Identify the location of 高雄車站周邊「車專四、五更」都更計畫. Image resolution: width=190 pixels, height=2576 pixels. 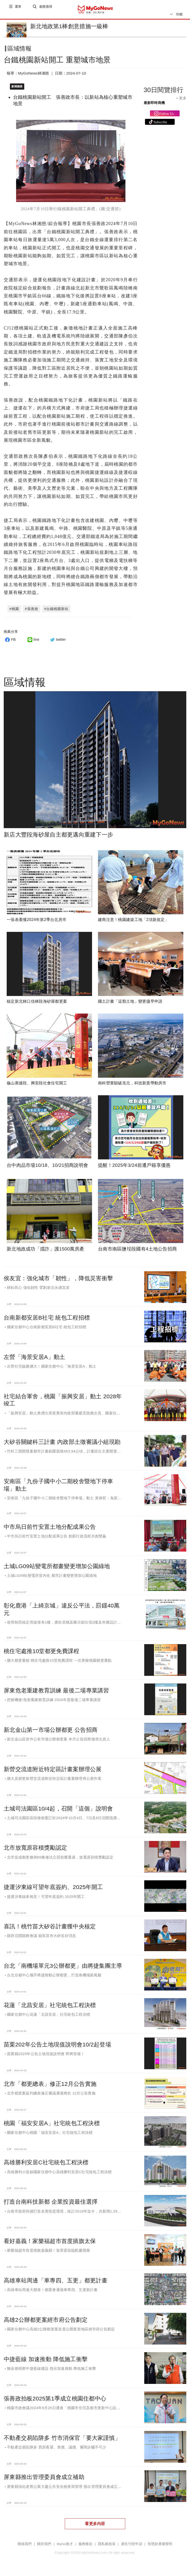
(55, 2282).